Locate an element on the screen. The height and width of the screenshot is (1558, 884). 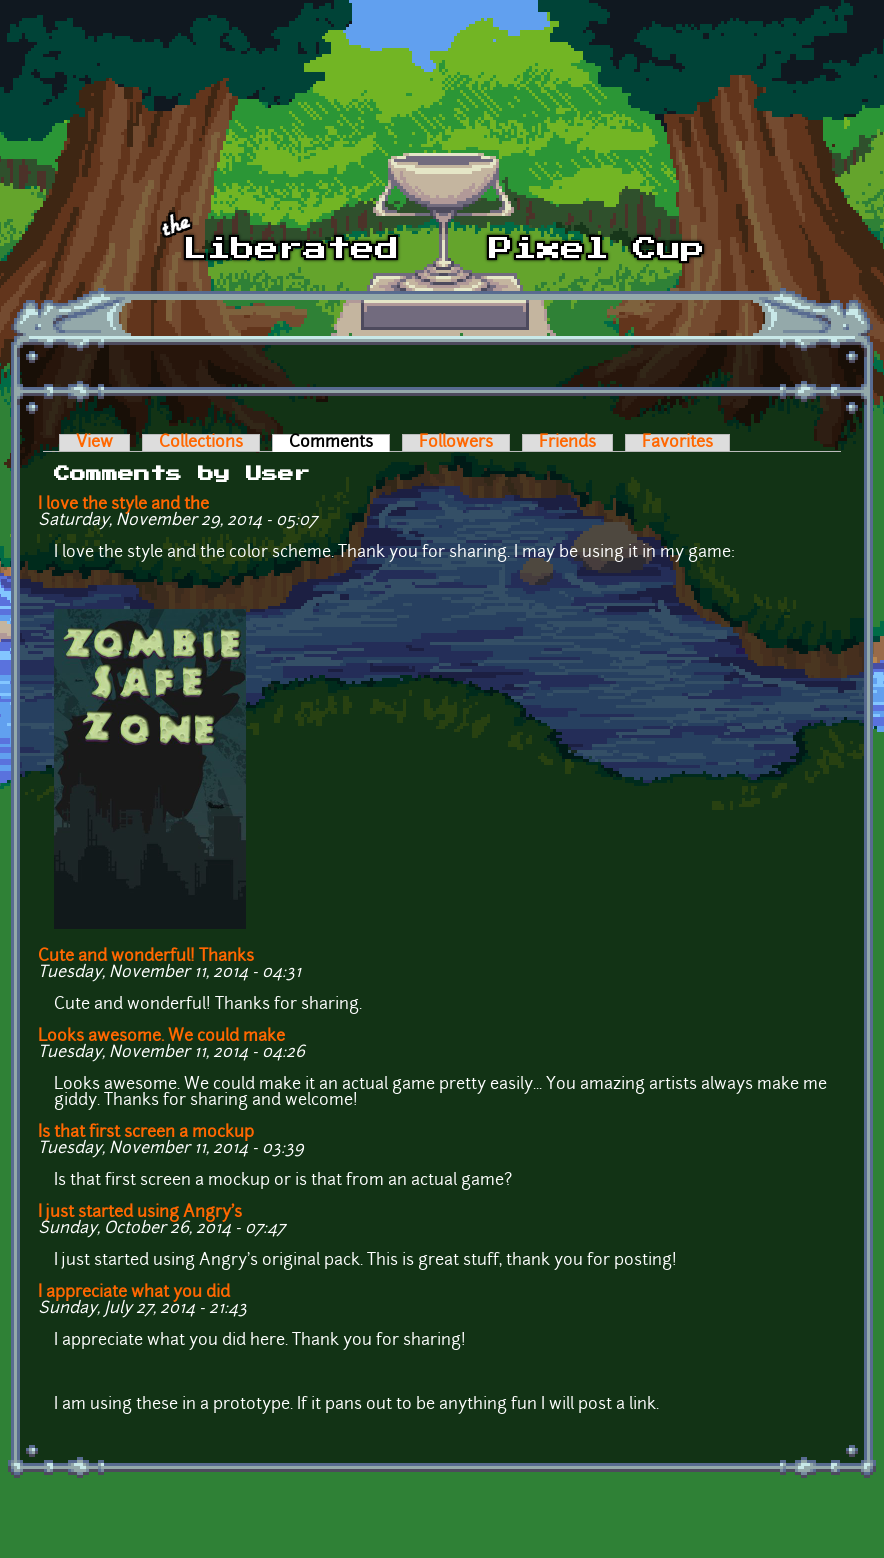
Is that first screen a mockup is located at coordinates (146, 1133).